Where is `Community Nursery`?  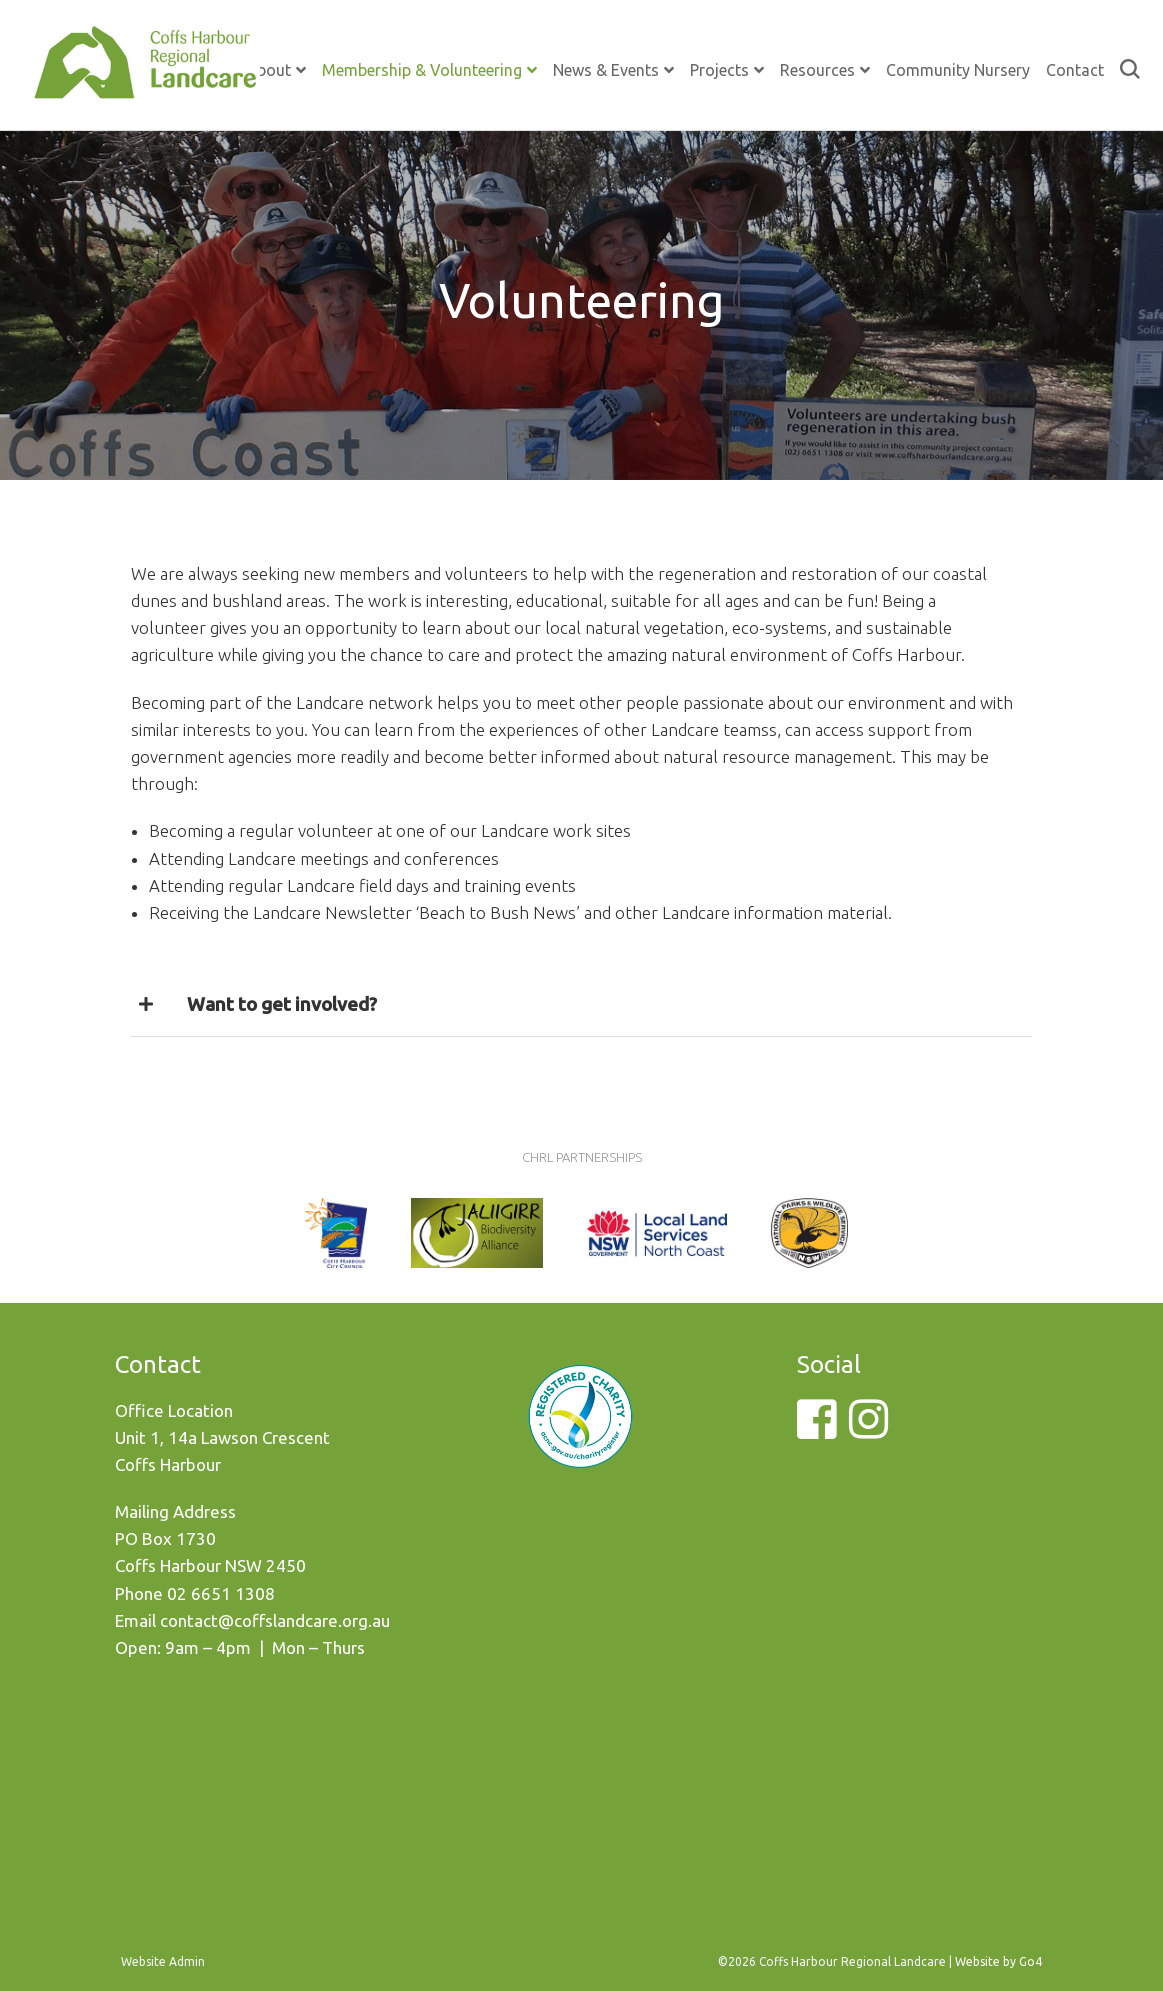
Community Nursery is located at coordinates (958, 70).